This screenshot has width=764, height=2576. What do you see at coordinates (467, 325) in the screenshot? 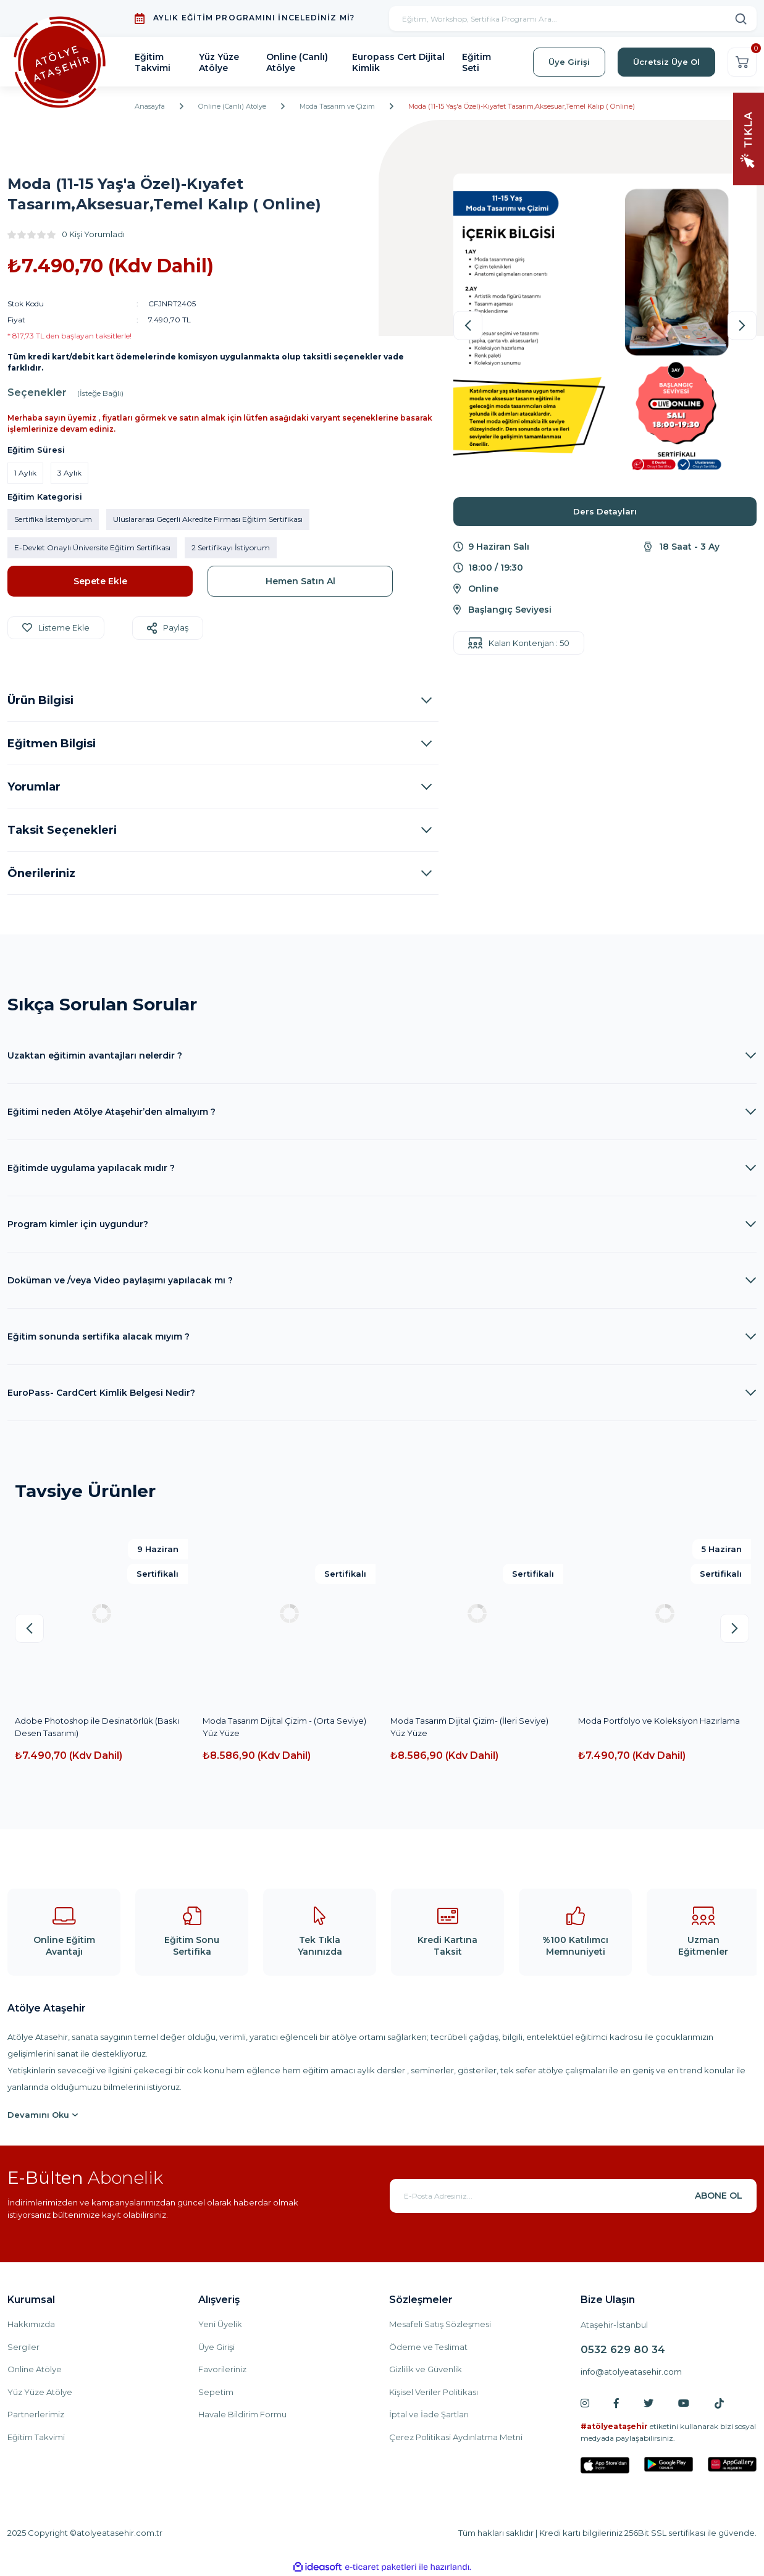
I see `[Previous]` at bounding box center [467, 325].